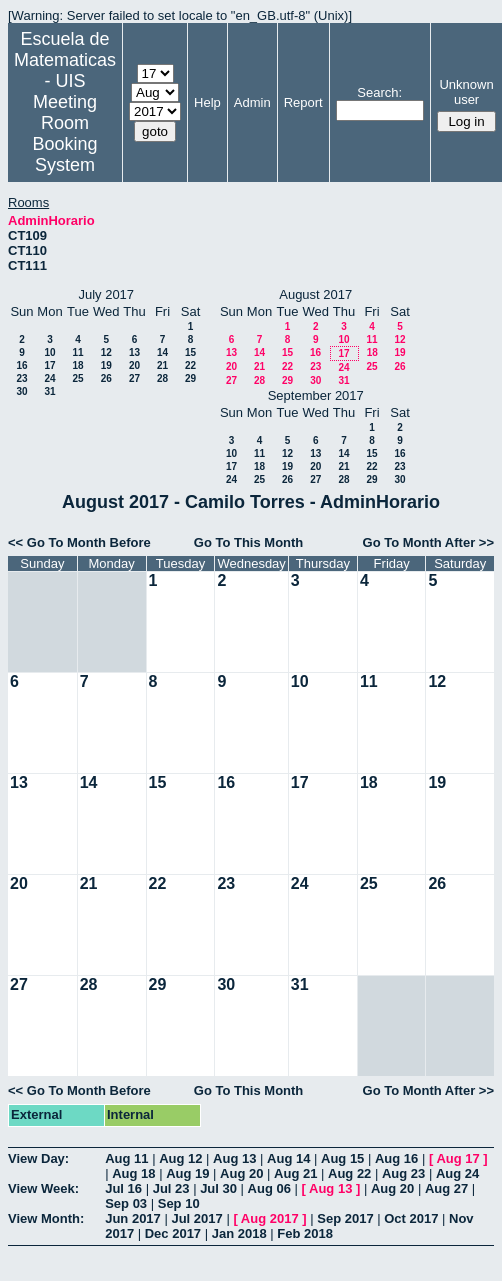 This screenshot has height=1281, width=502. What do you see at coordinates (295, 1173) in the screenshot?
I see `Aug 21` at bounding box center [295, 1173].